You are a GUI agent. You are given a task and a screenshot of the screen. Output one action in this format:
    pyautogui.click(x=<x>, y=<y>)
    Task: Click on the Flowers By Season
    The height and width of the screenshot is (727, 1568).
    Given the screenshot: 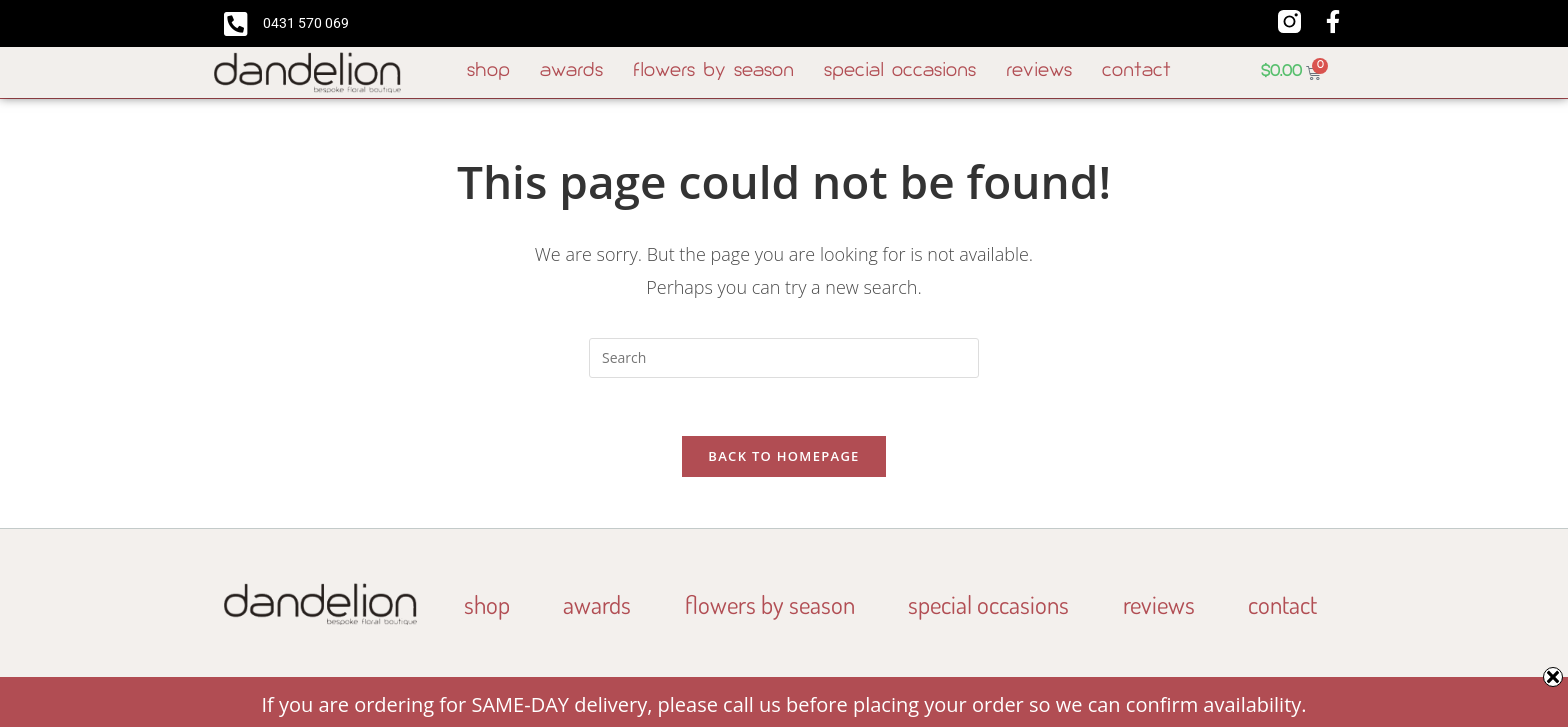 What is the action you would take?
    pyautogui.click(x=713, y=71)
    